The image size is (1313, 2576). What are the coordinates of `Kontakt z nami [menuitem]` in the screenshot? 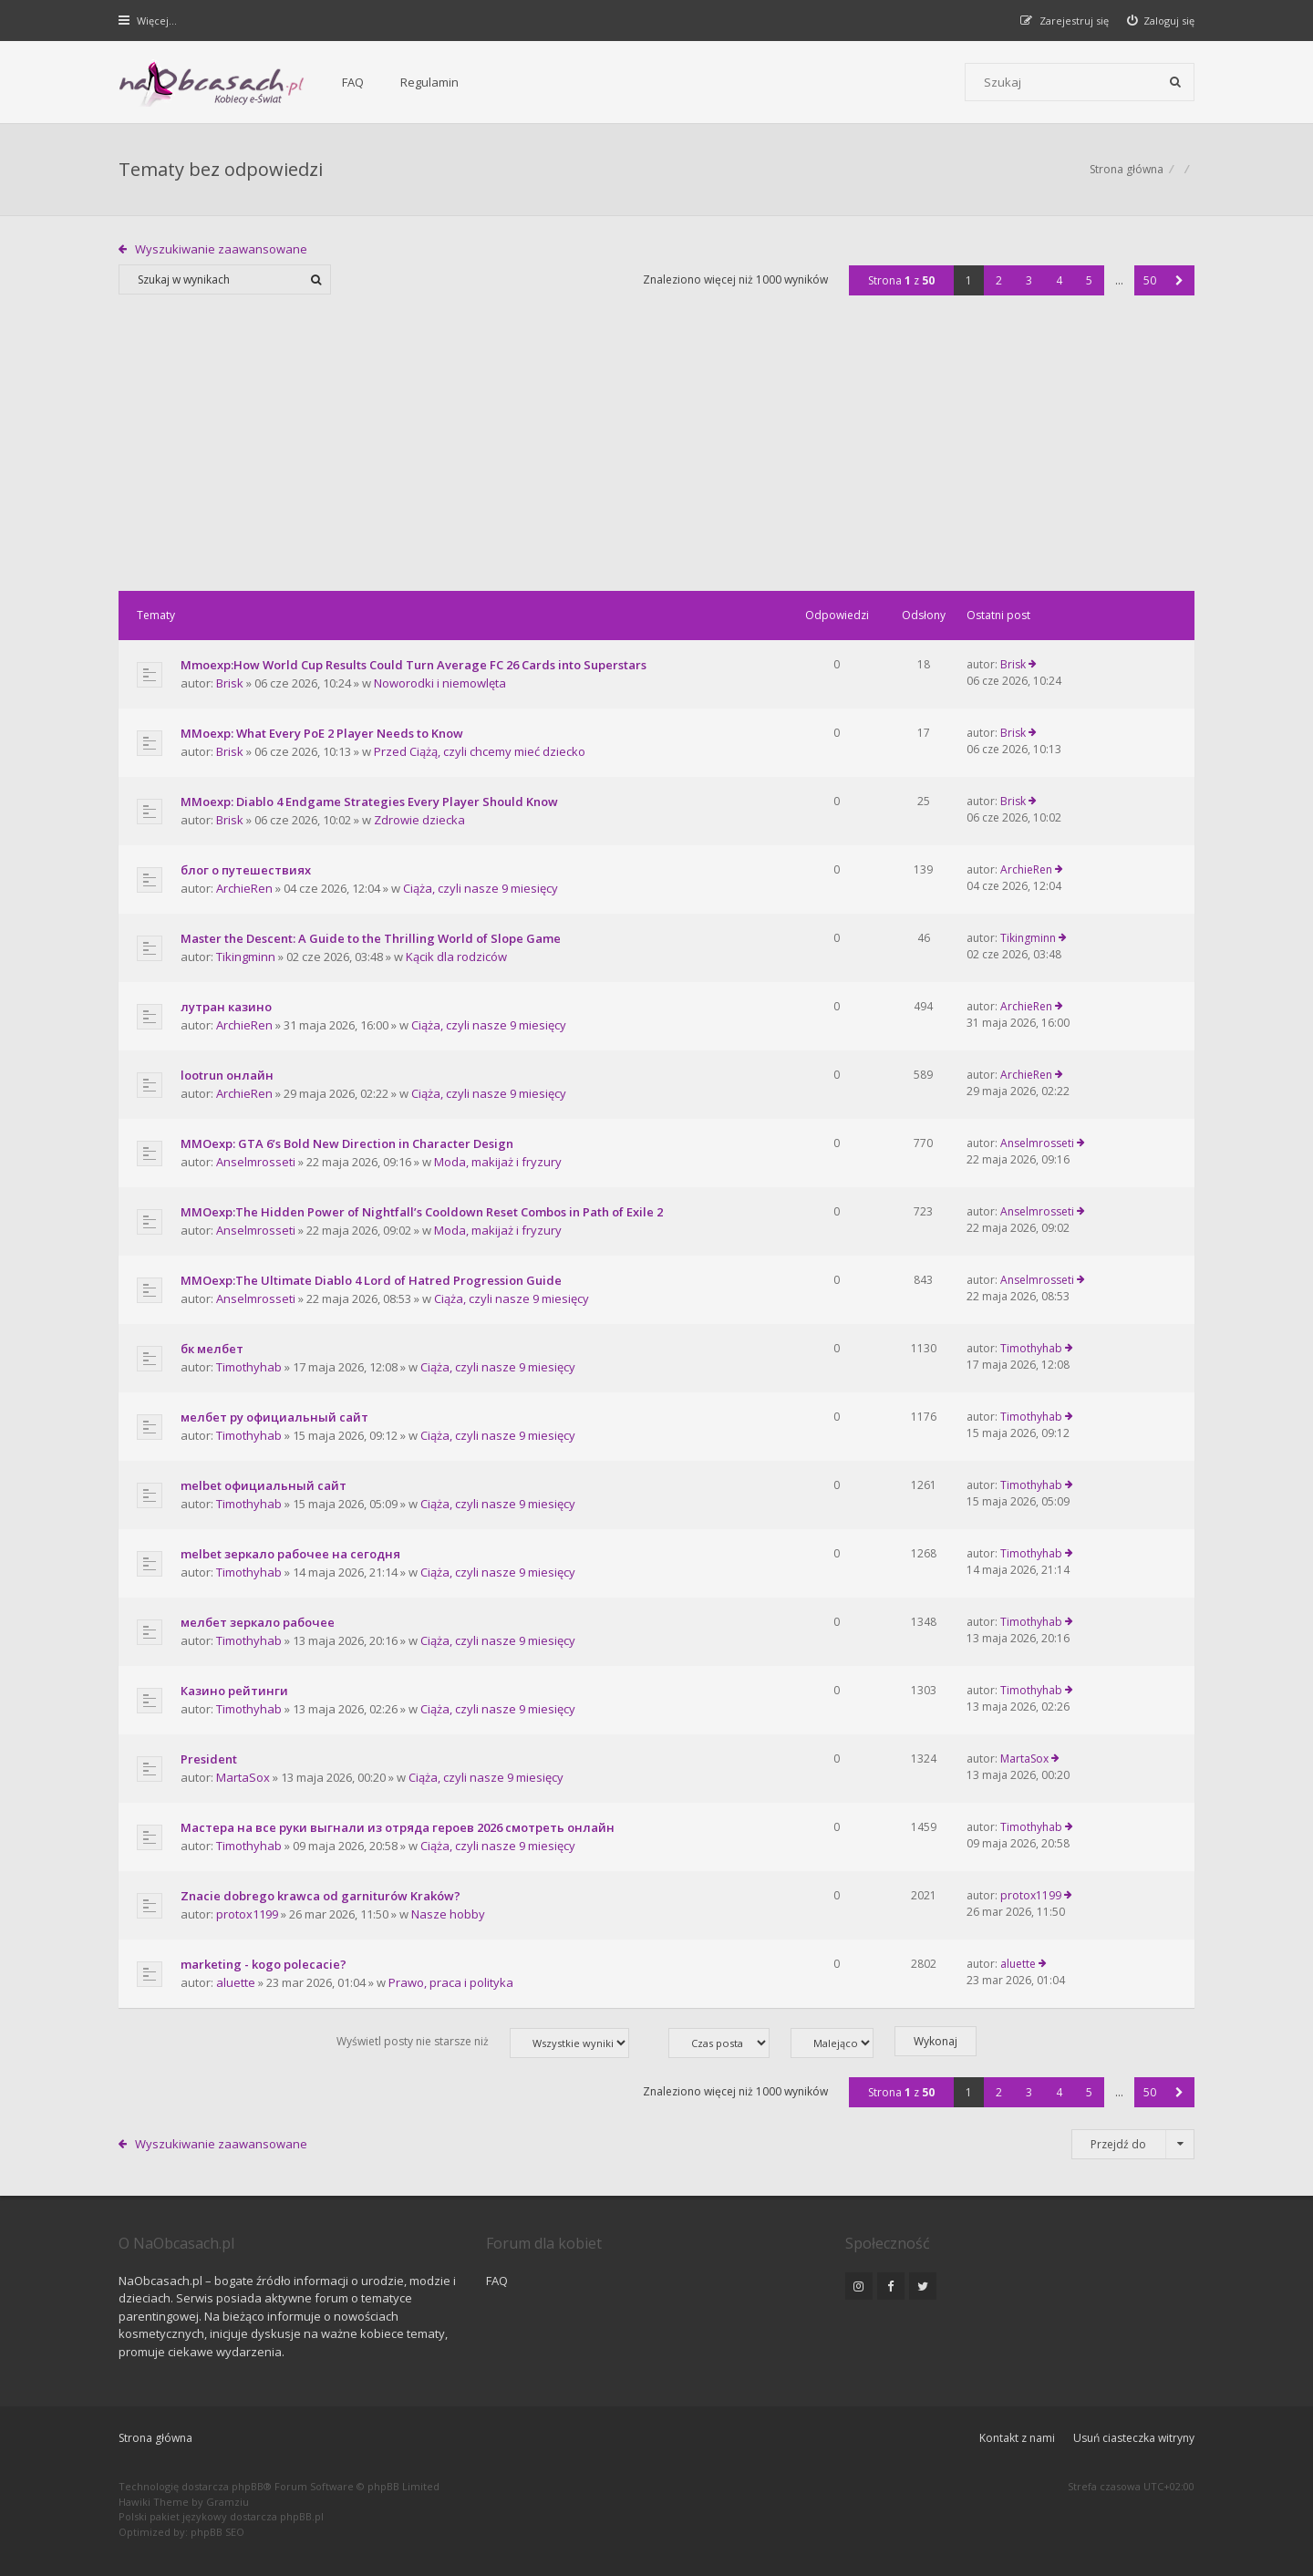 It's located at (1017, 2438).